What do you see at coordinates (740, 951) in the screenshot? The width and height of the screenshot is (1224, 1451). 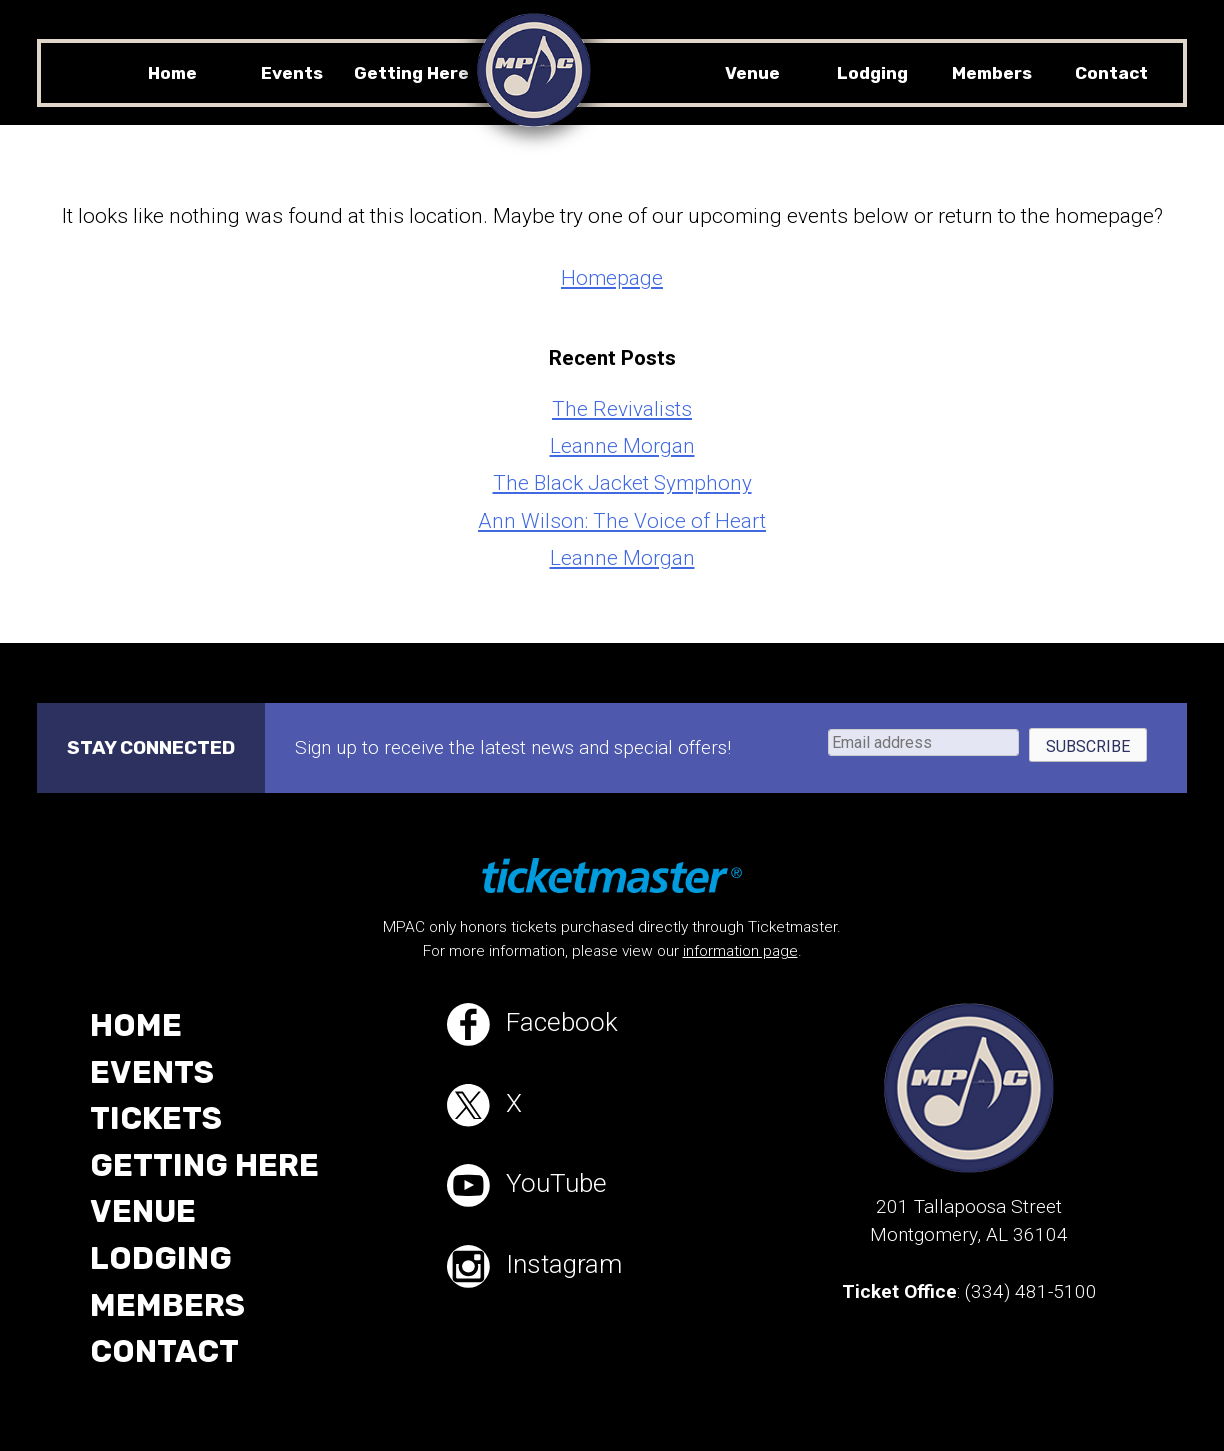 I see `information page` at bounding box center [740, 951].